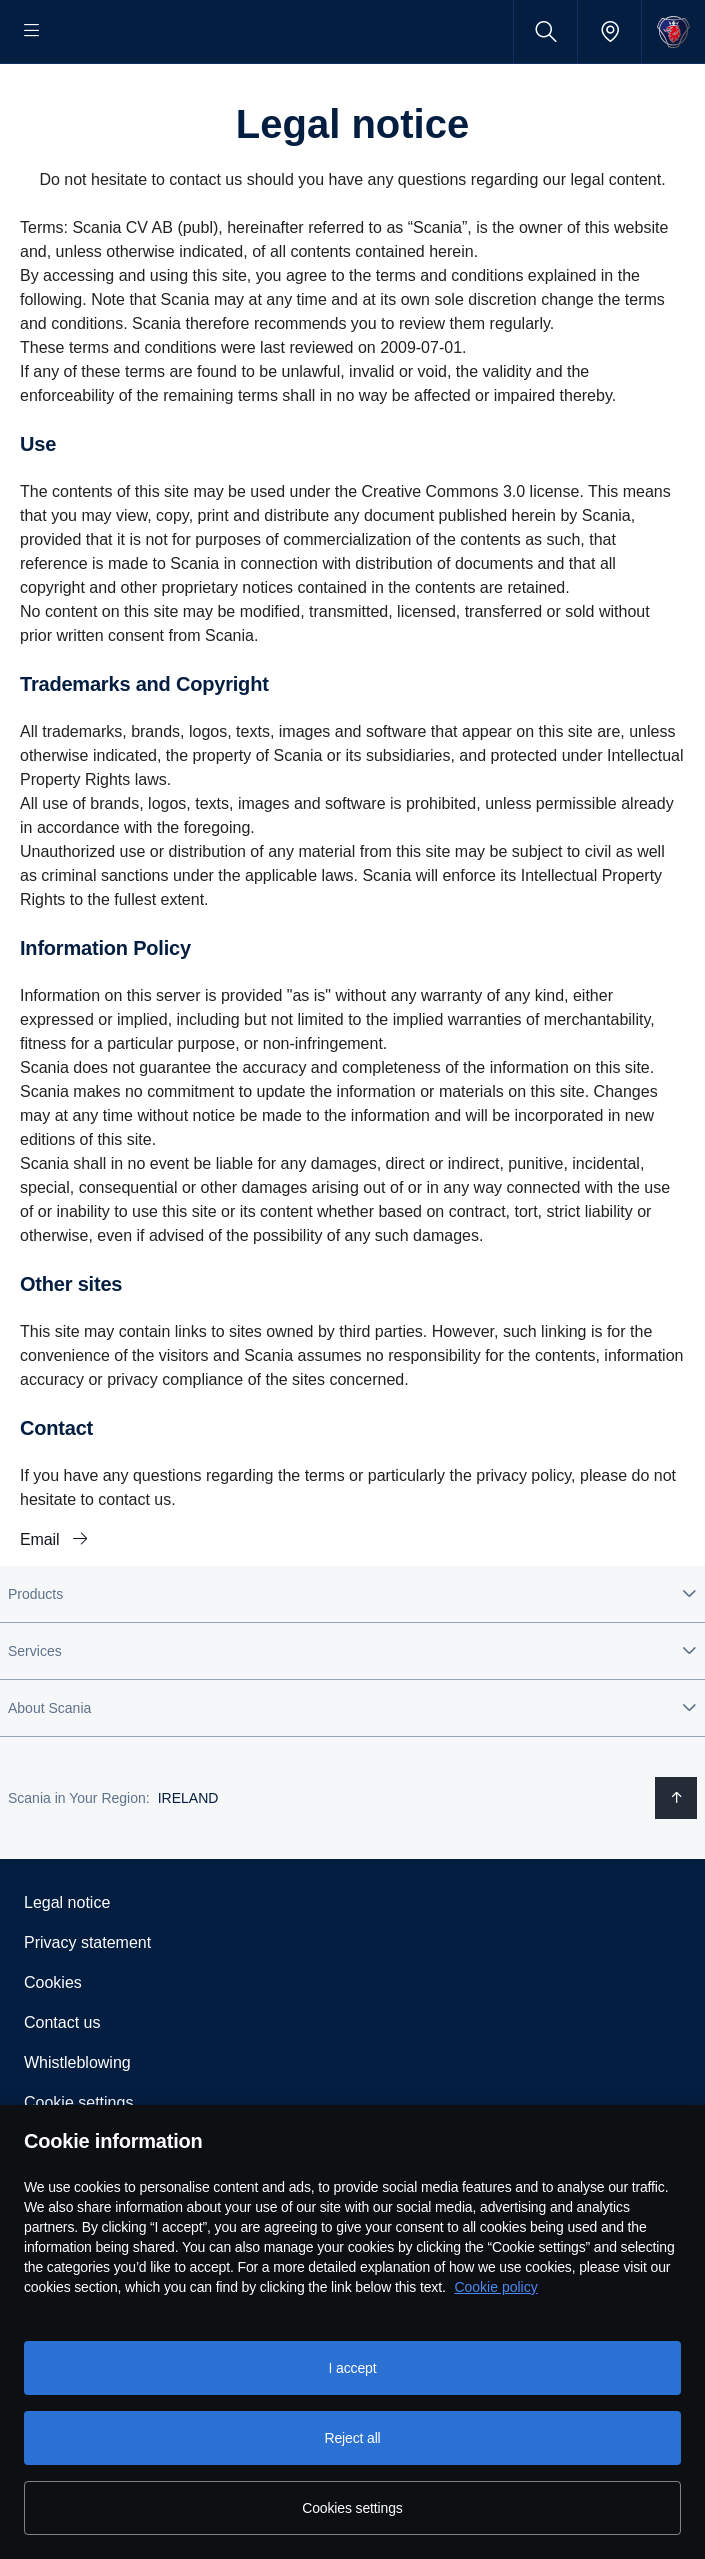  Describe the element at coordinates (352, 2508) in the screenshot. I see `Cookies settings [Cookies settings, Opens the preference center dialog]` at that location.